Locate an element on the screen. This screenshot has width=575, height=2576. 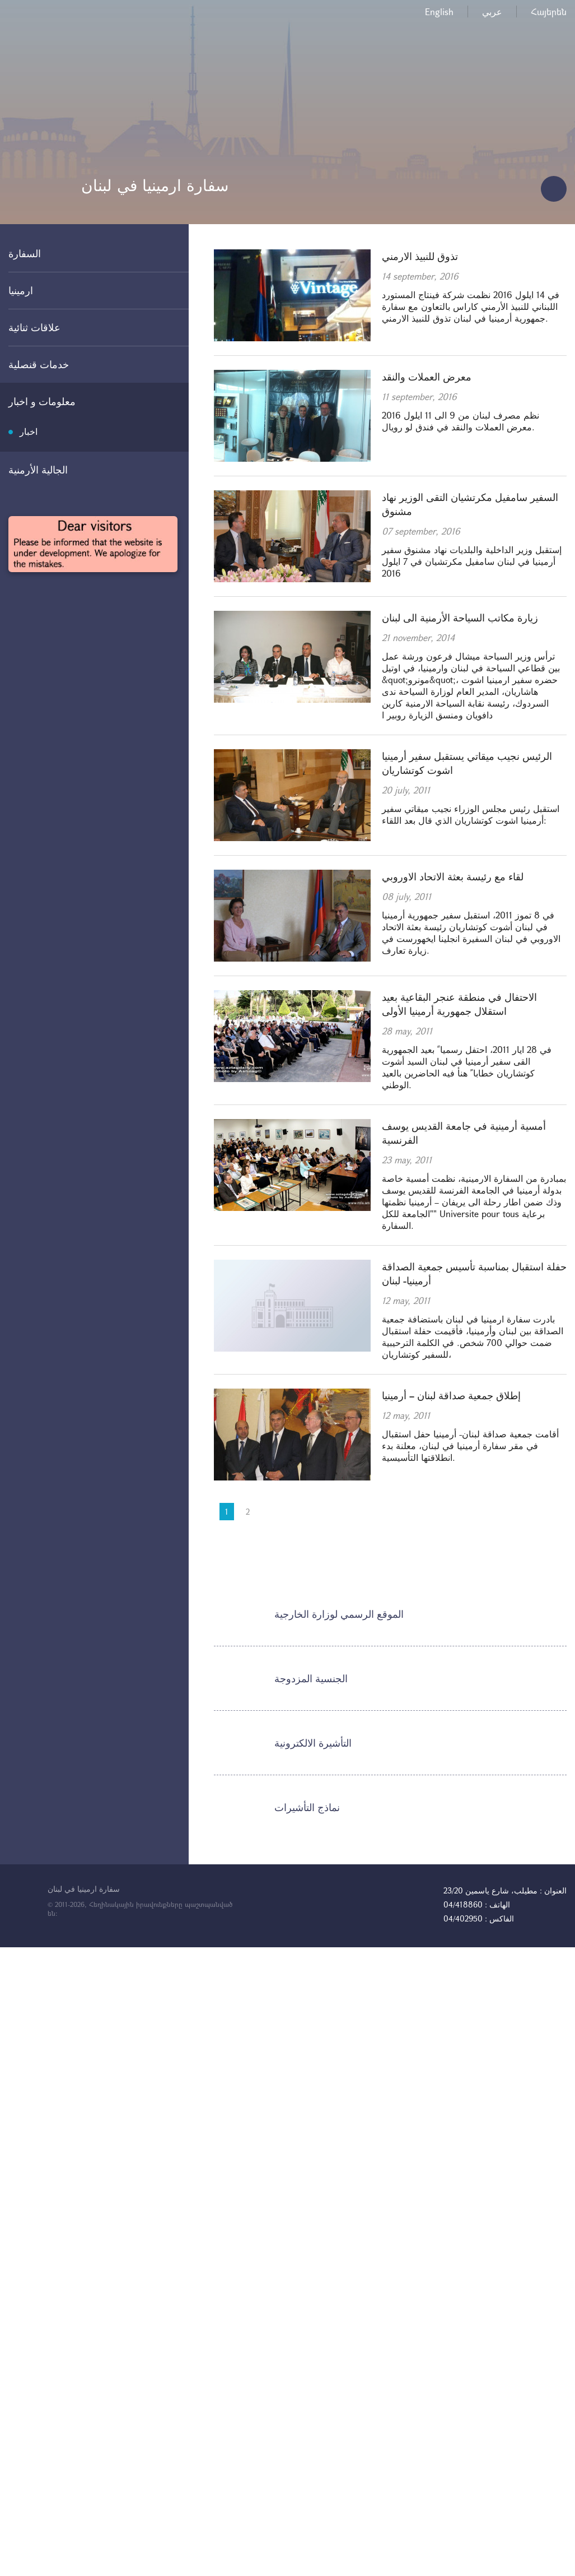
لقاء مع رئيسة بعثة الاتحاد الاوروبي is located at coordinates (452, 876).